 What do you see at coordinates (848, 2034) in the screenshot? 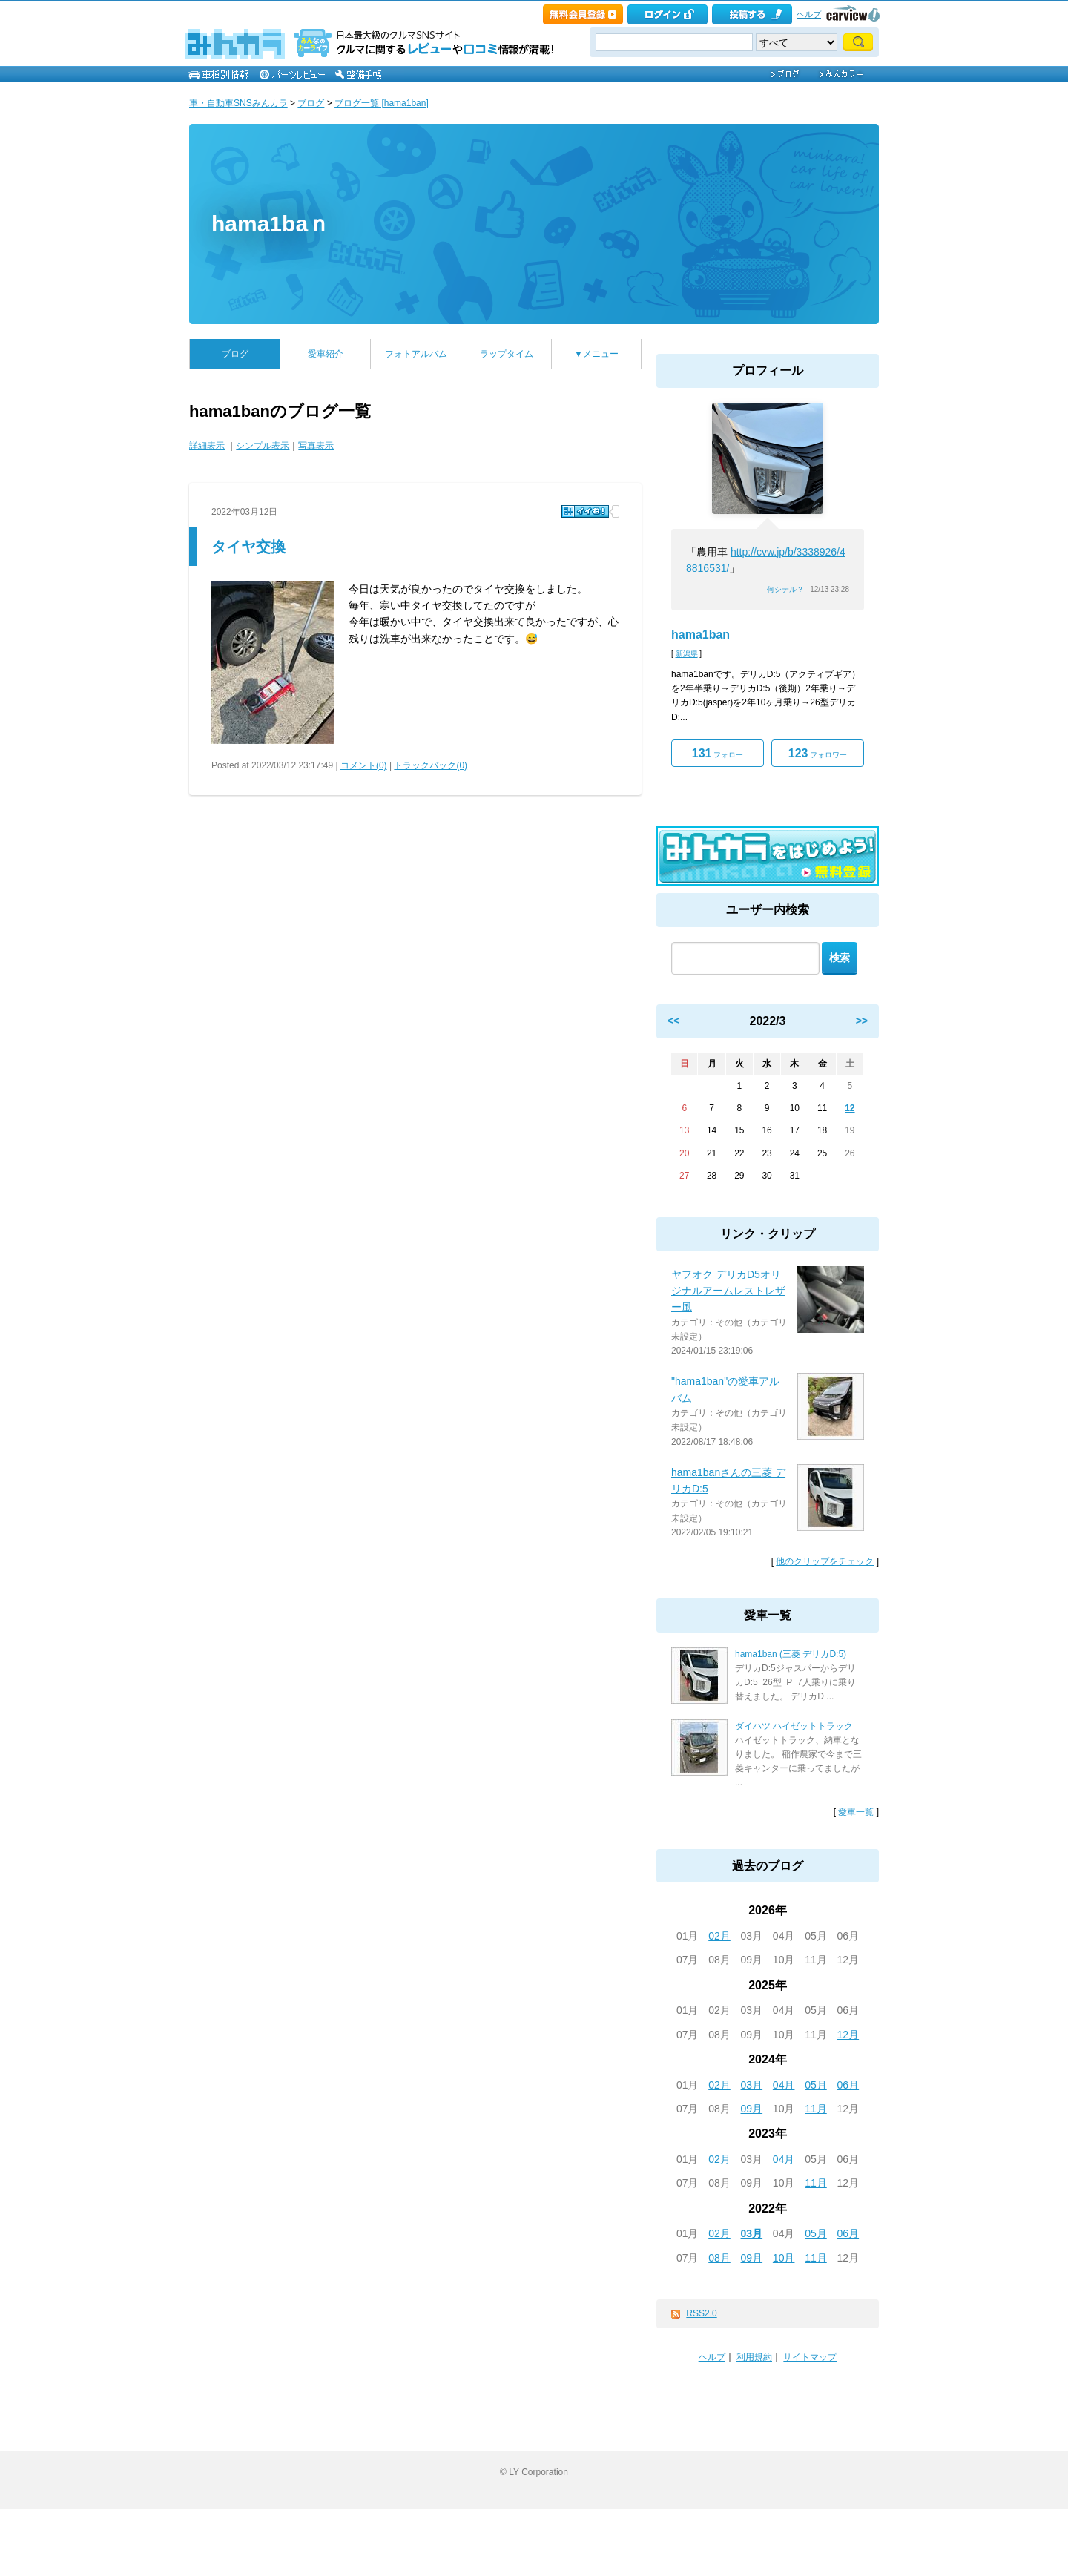
I see `12月` at bounding box center [848, 2034].